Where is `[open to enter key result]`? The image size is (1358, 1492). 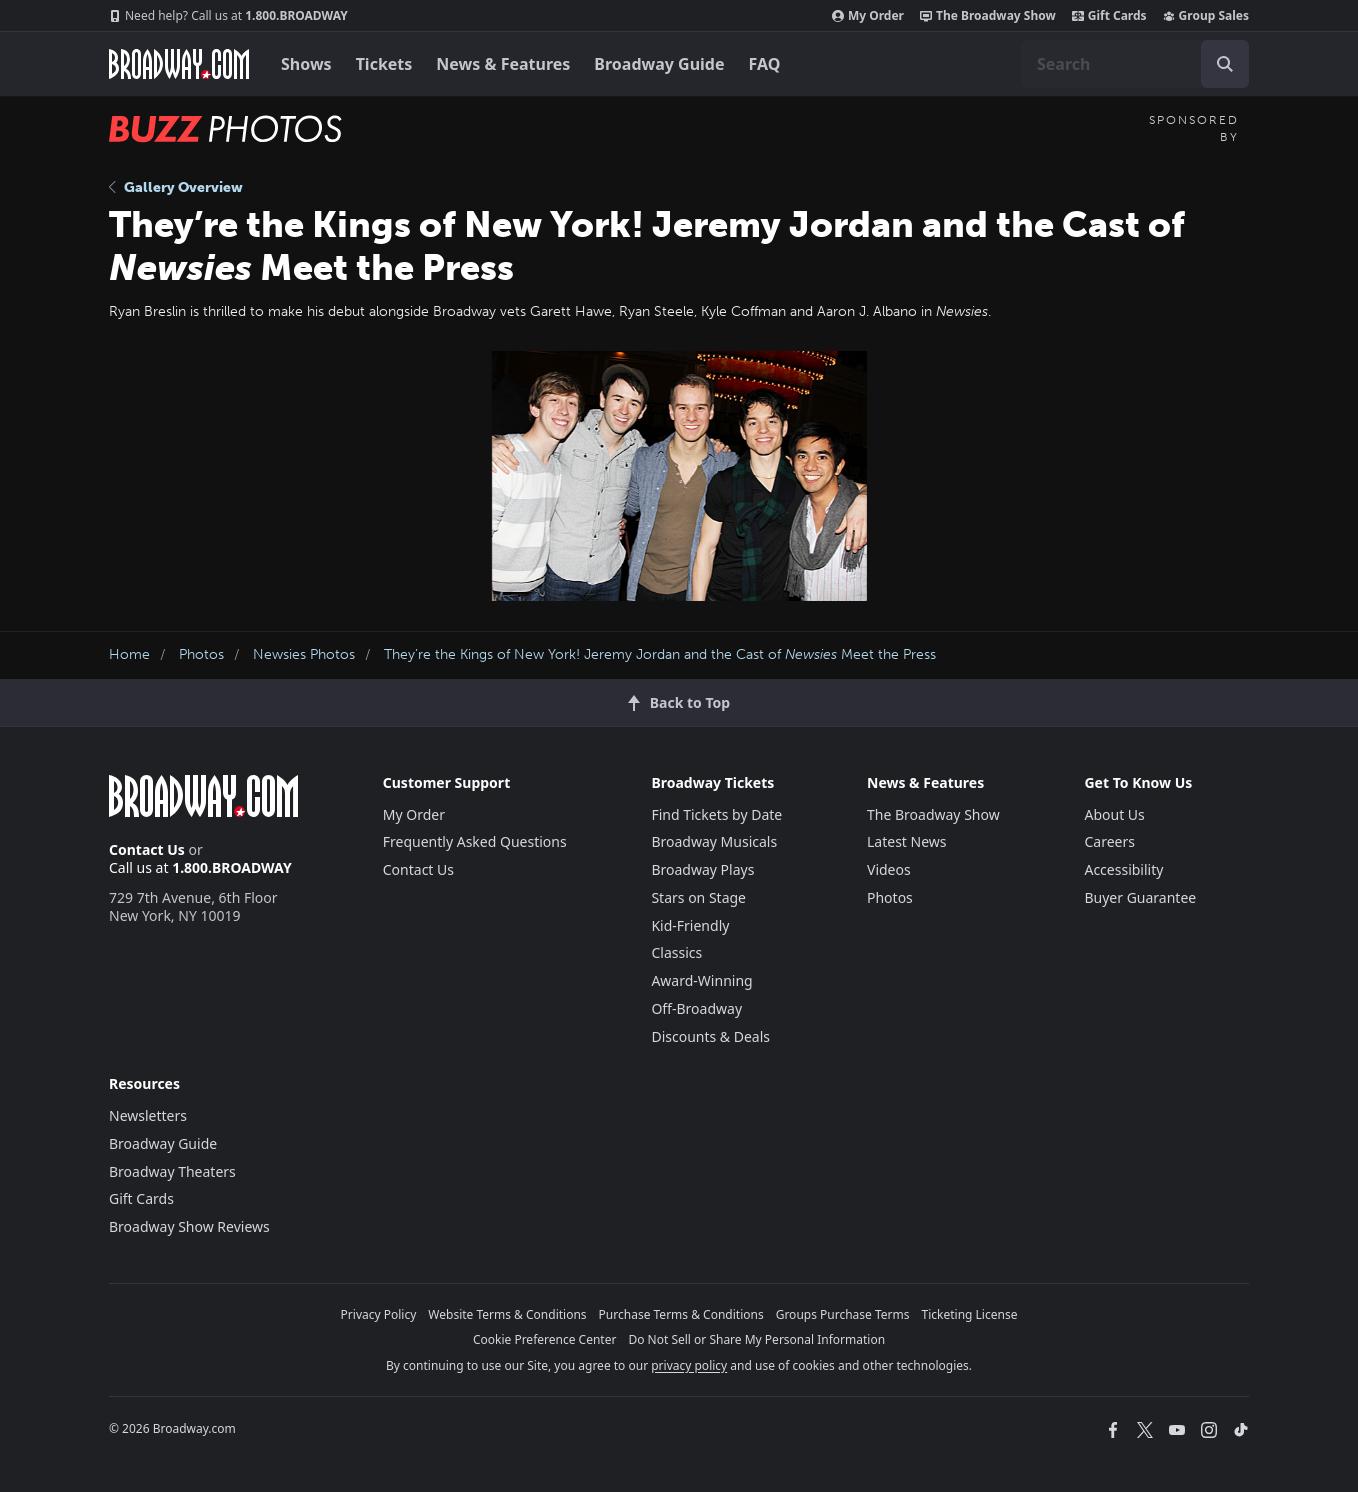
[open to enter key result] is located at coordinates (1225, 64).